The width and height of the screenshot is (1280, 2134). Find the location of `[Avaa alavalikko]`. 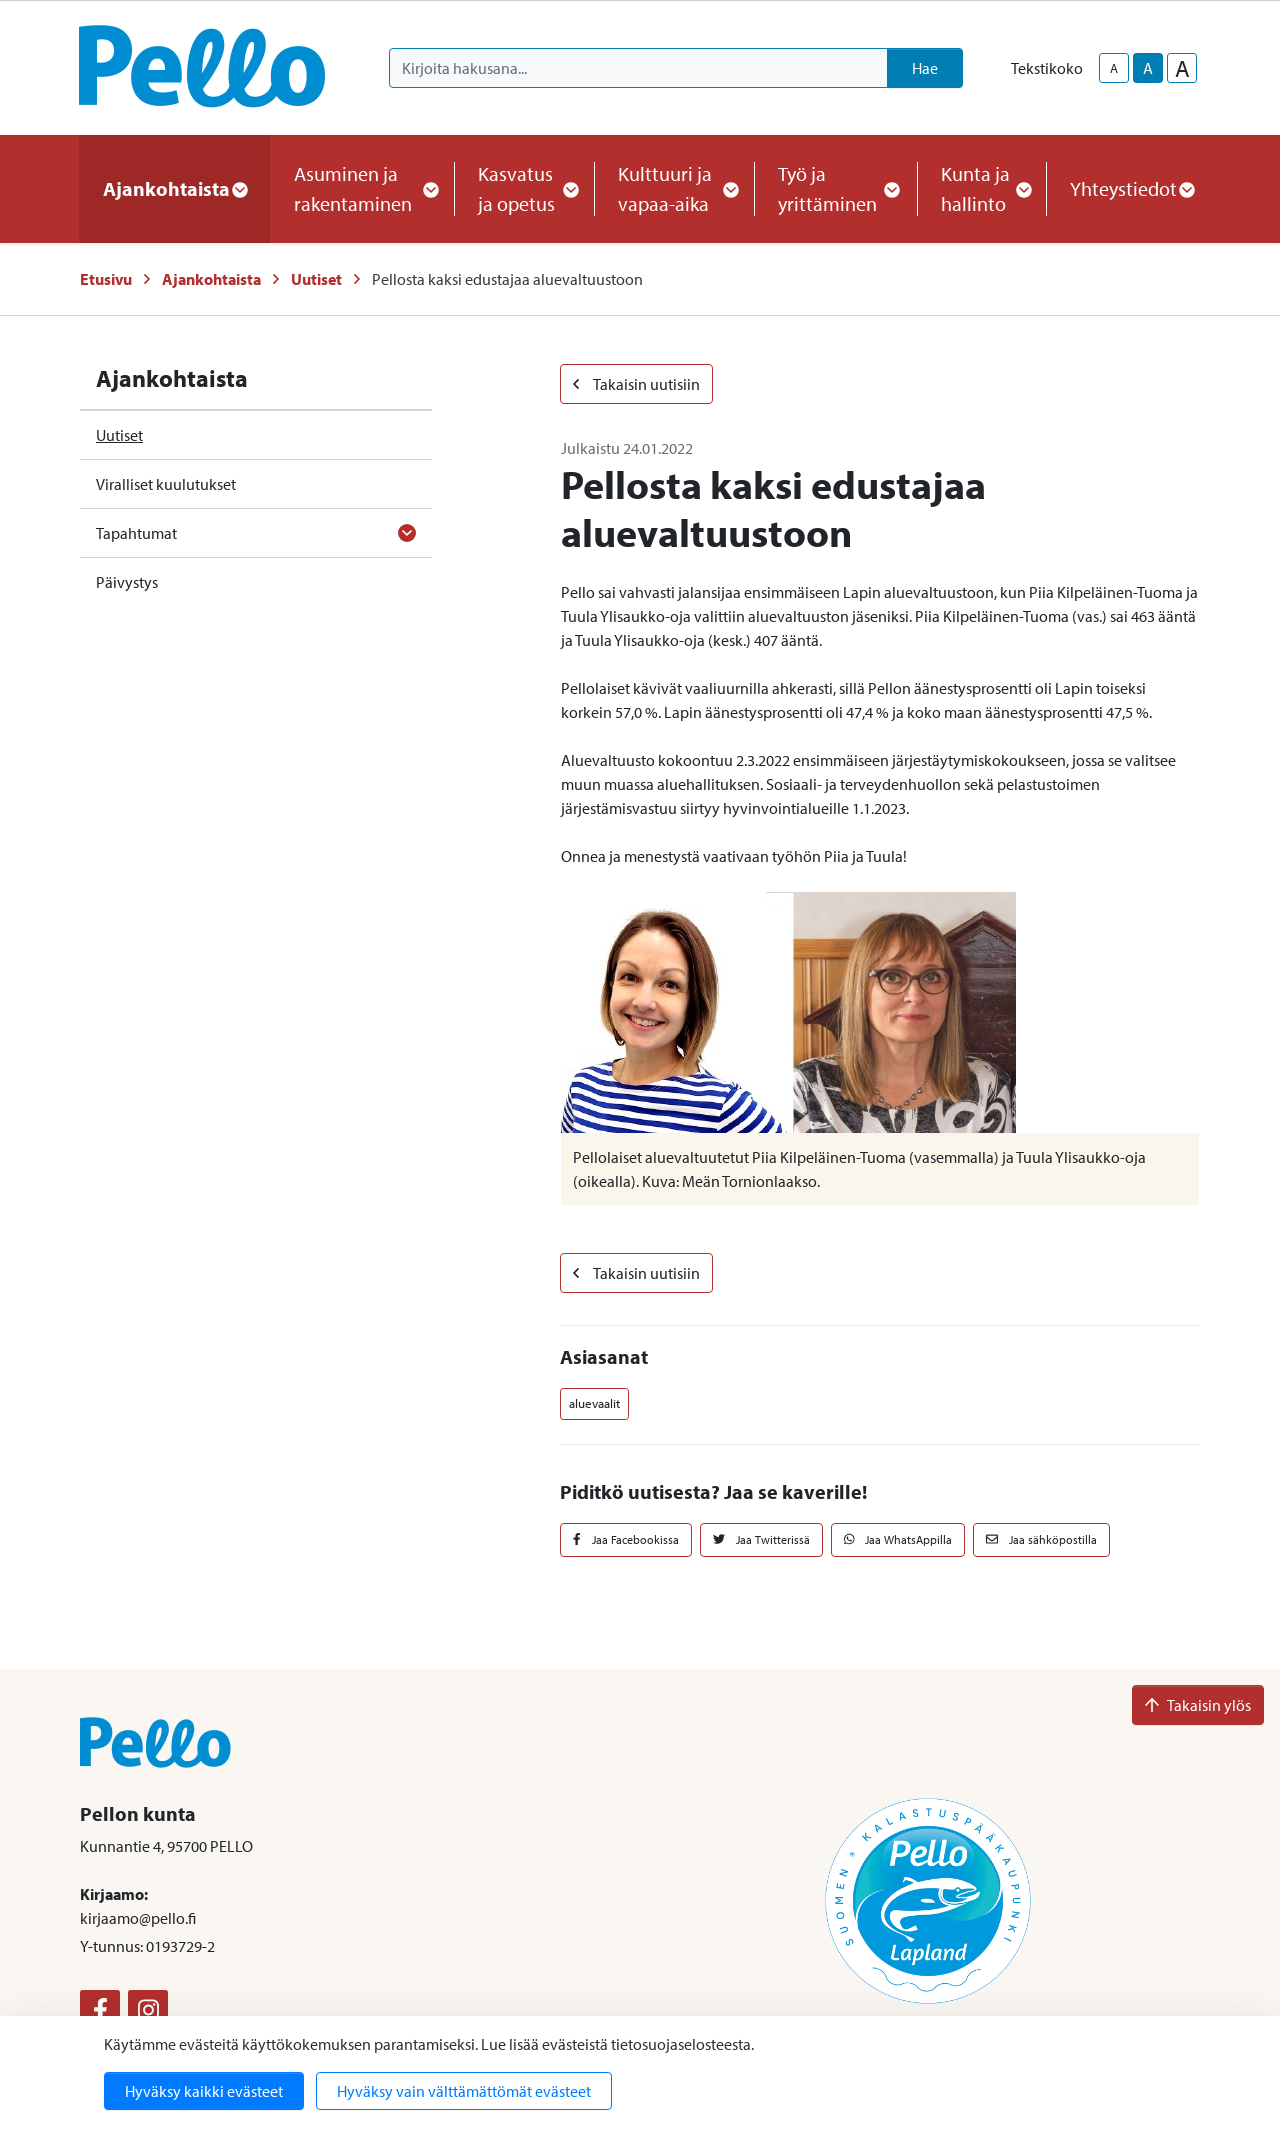

[Avaa alavalikko] is located at coordinates (407, 533).